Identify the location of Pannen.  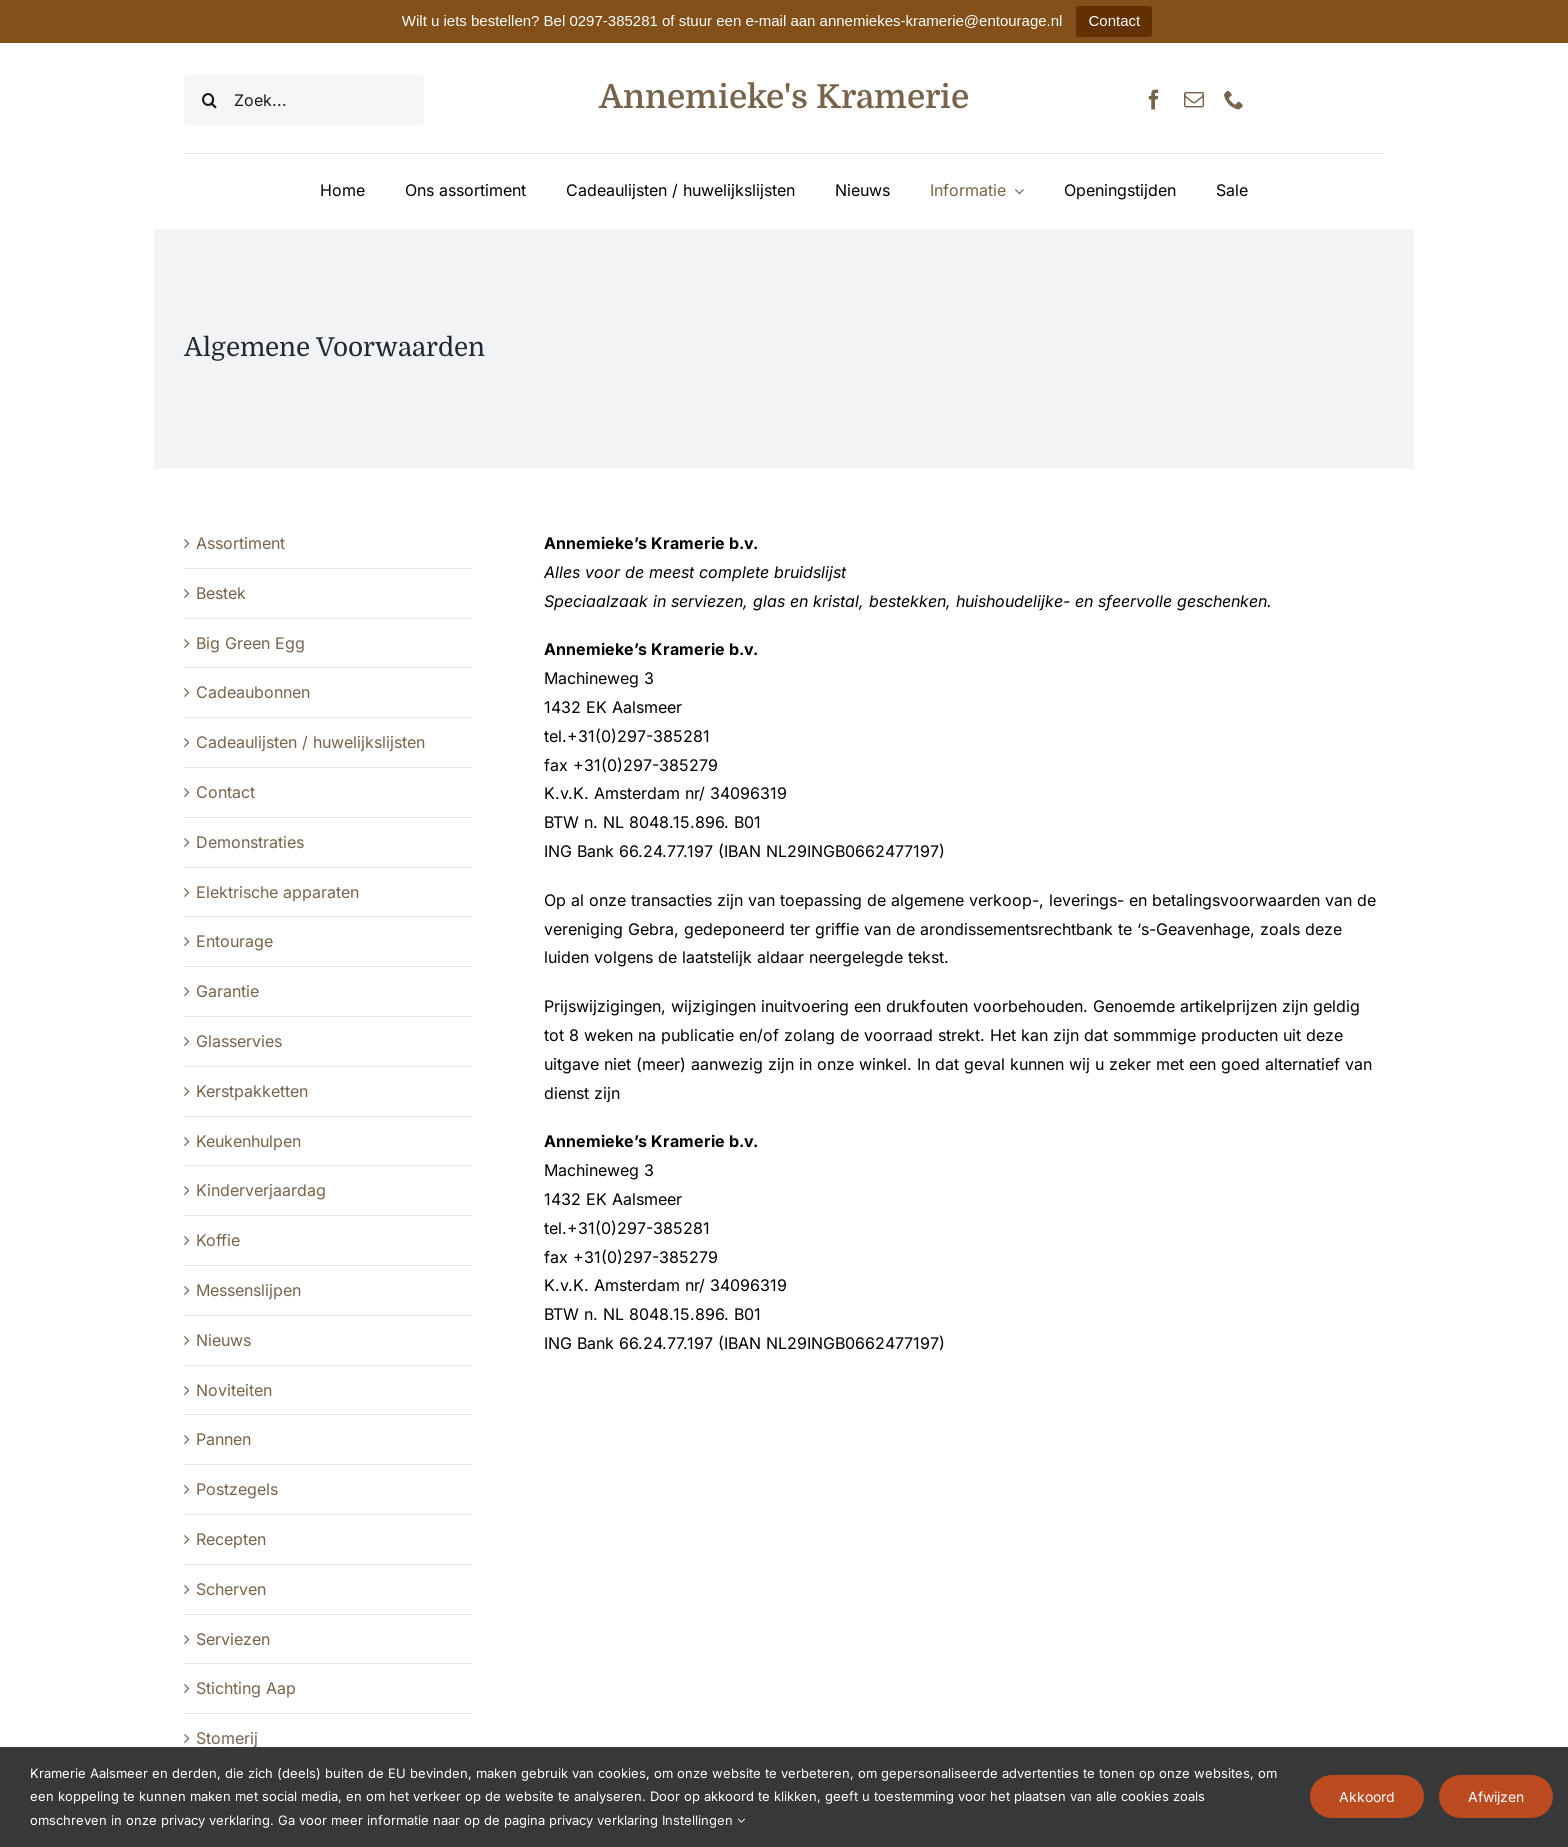
(223, 1439).